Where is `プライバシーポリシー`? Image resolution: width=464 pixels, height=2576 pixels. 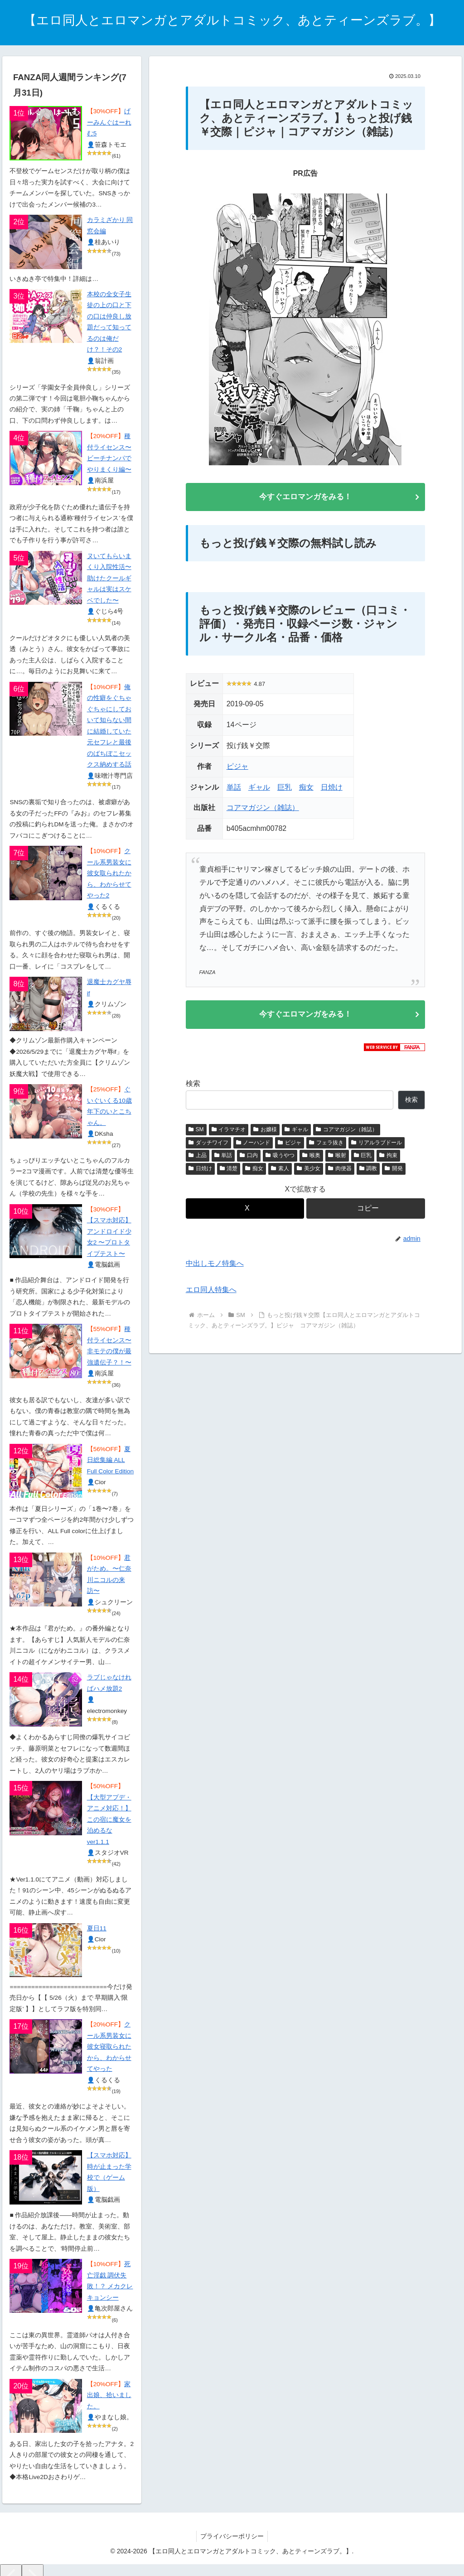 プライバシーポリシー is located at coordinates (232, 2536).